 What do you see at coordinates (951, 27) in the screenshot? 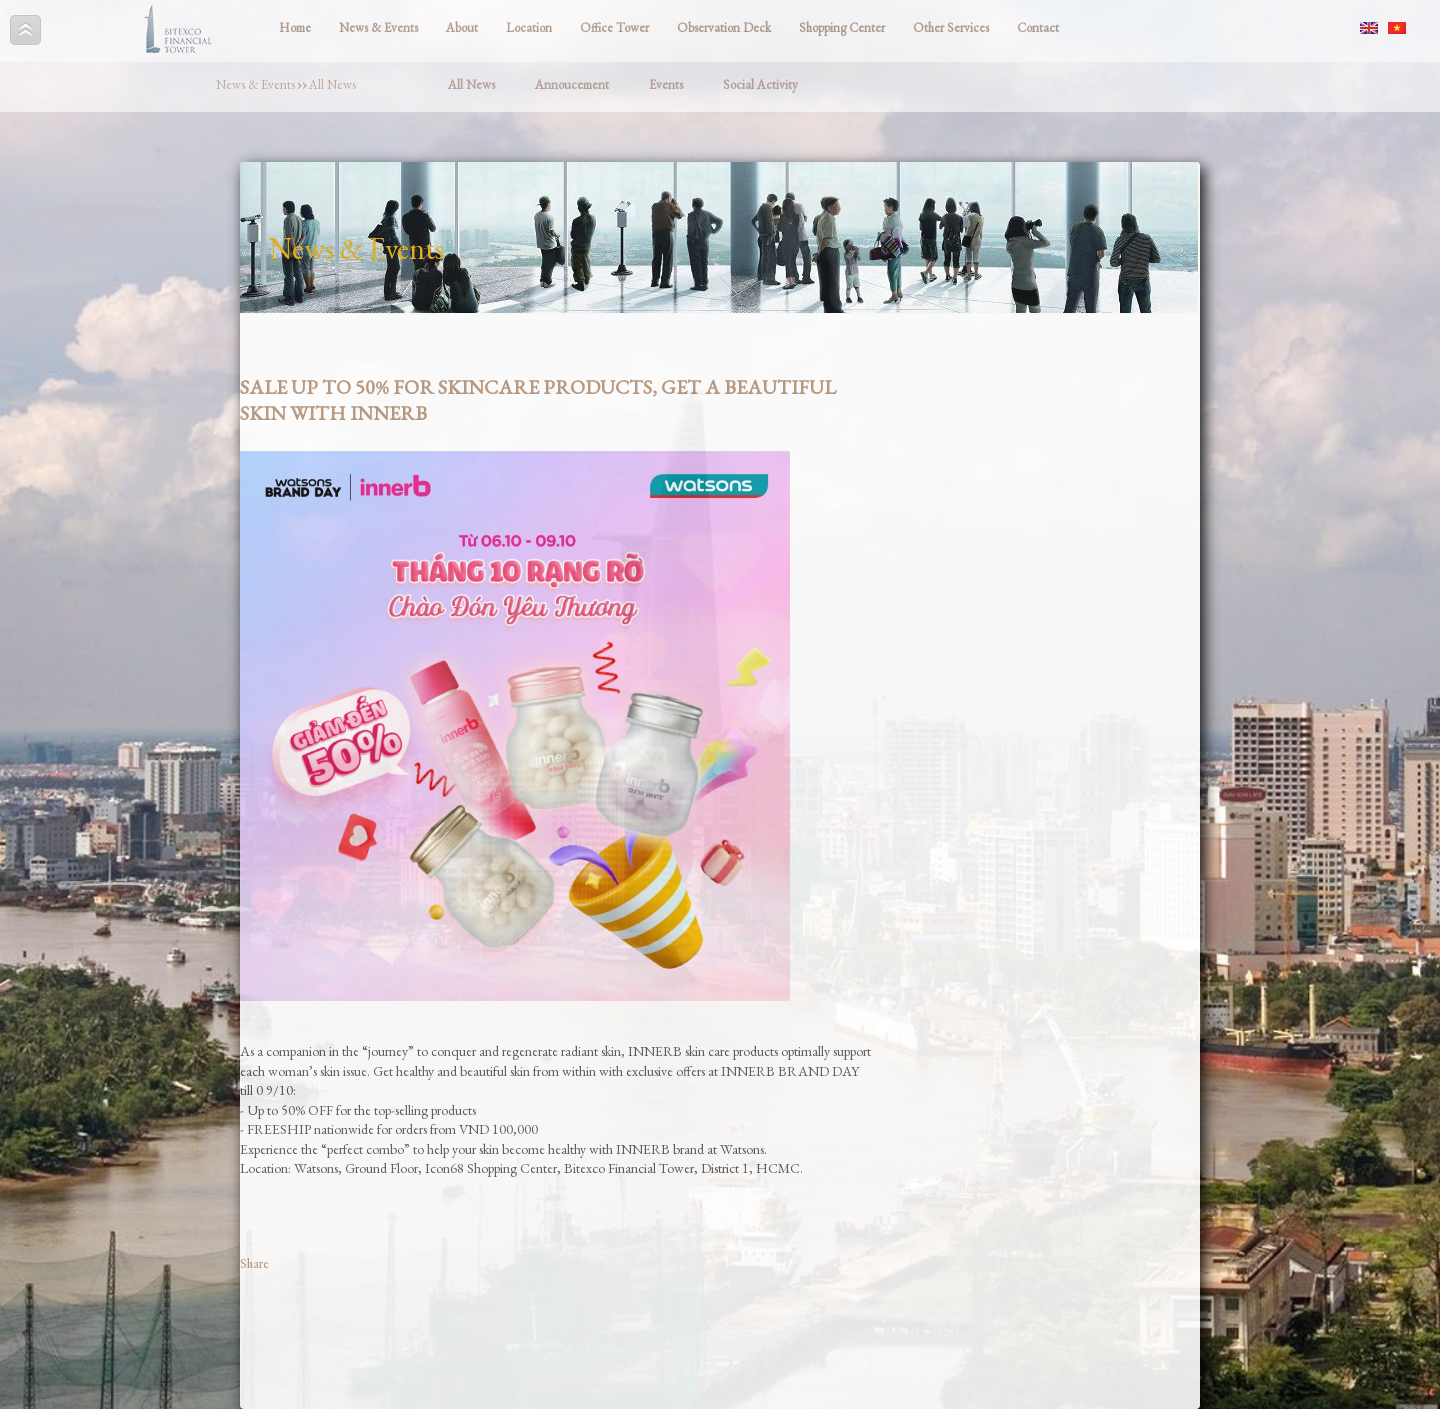
I see `Other Services` at bounding box center [951, 27].